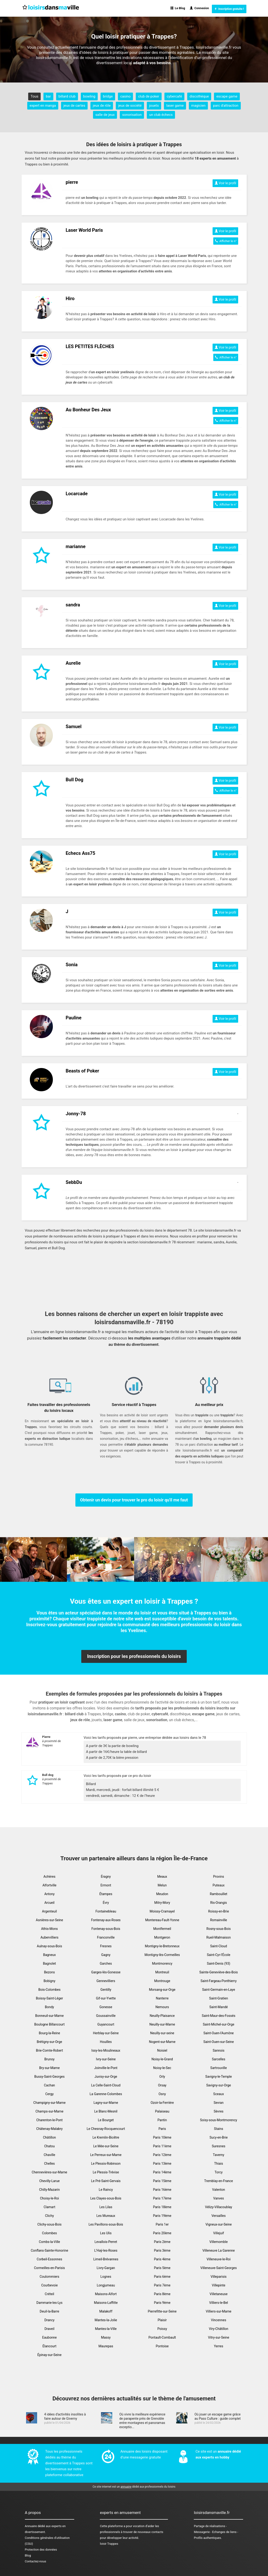 Image resolution: width=268 pixels, height=2576 pixels. I want to click on Villiers-sur-Marne, so click(218, 2311).